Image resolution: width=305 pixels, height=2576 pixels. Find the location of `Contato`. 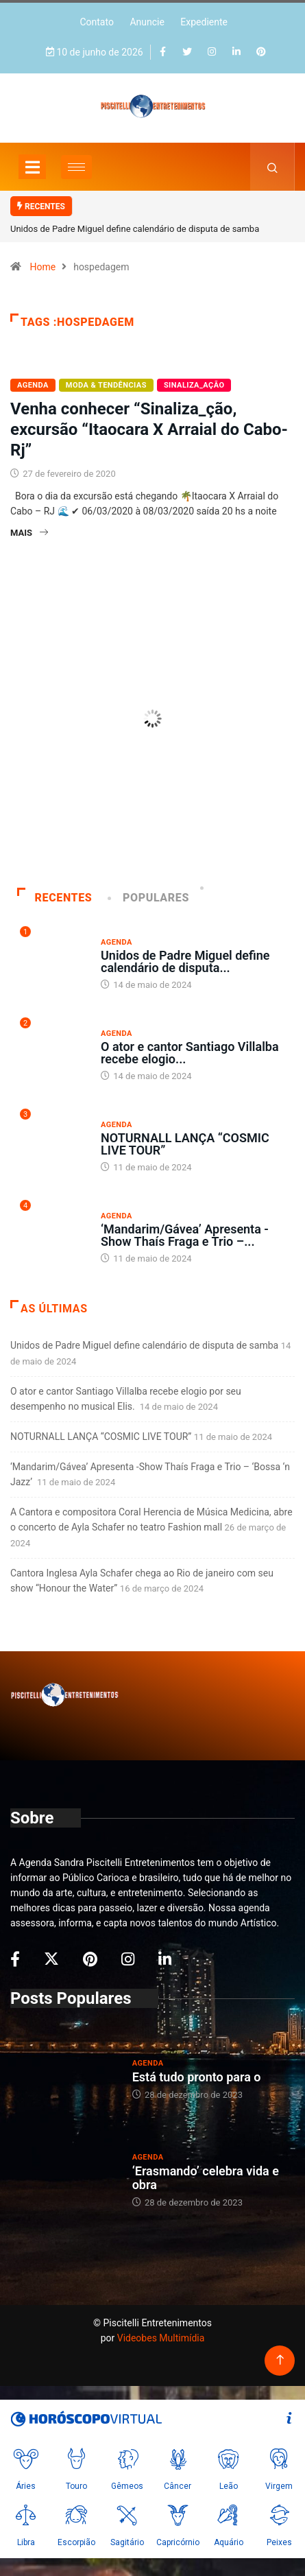

Contato is located at coordinates (96, 21).